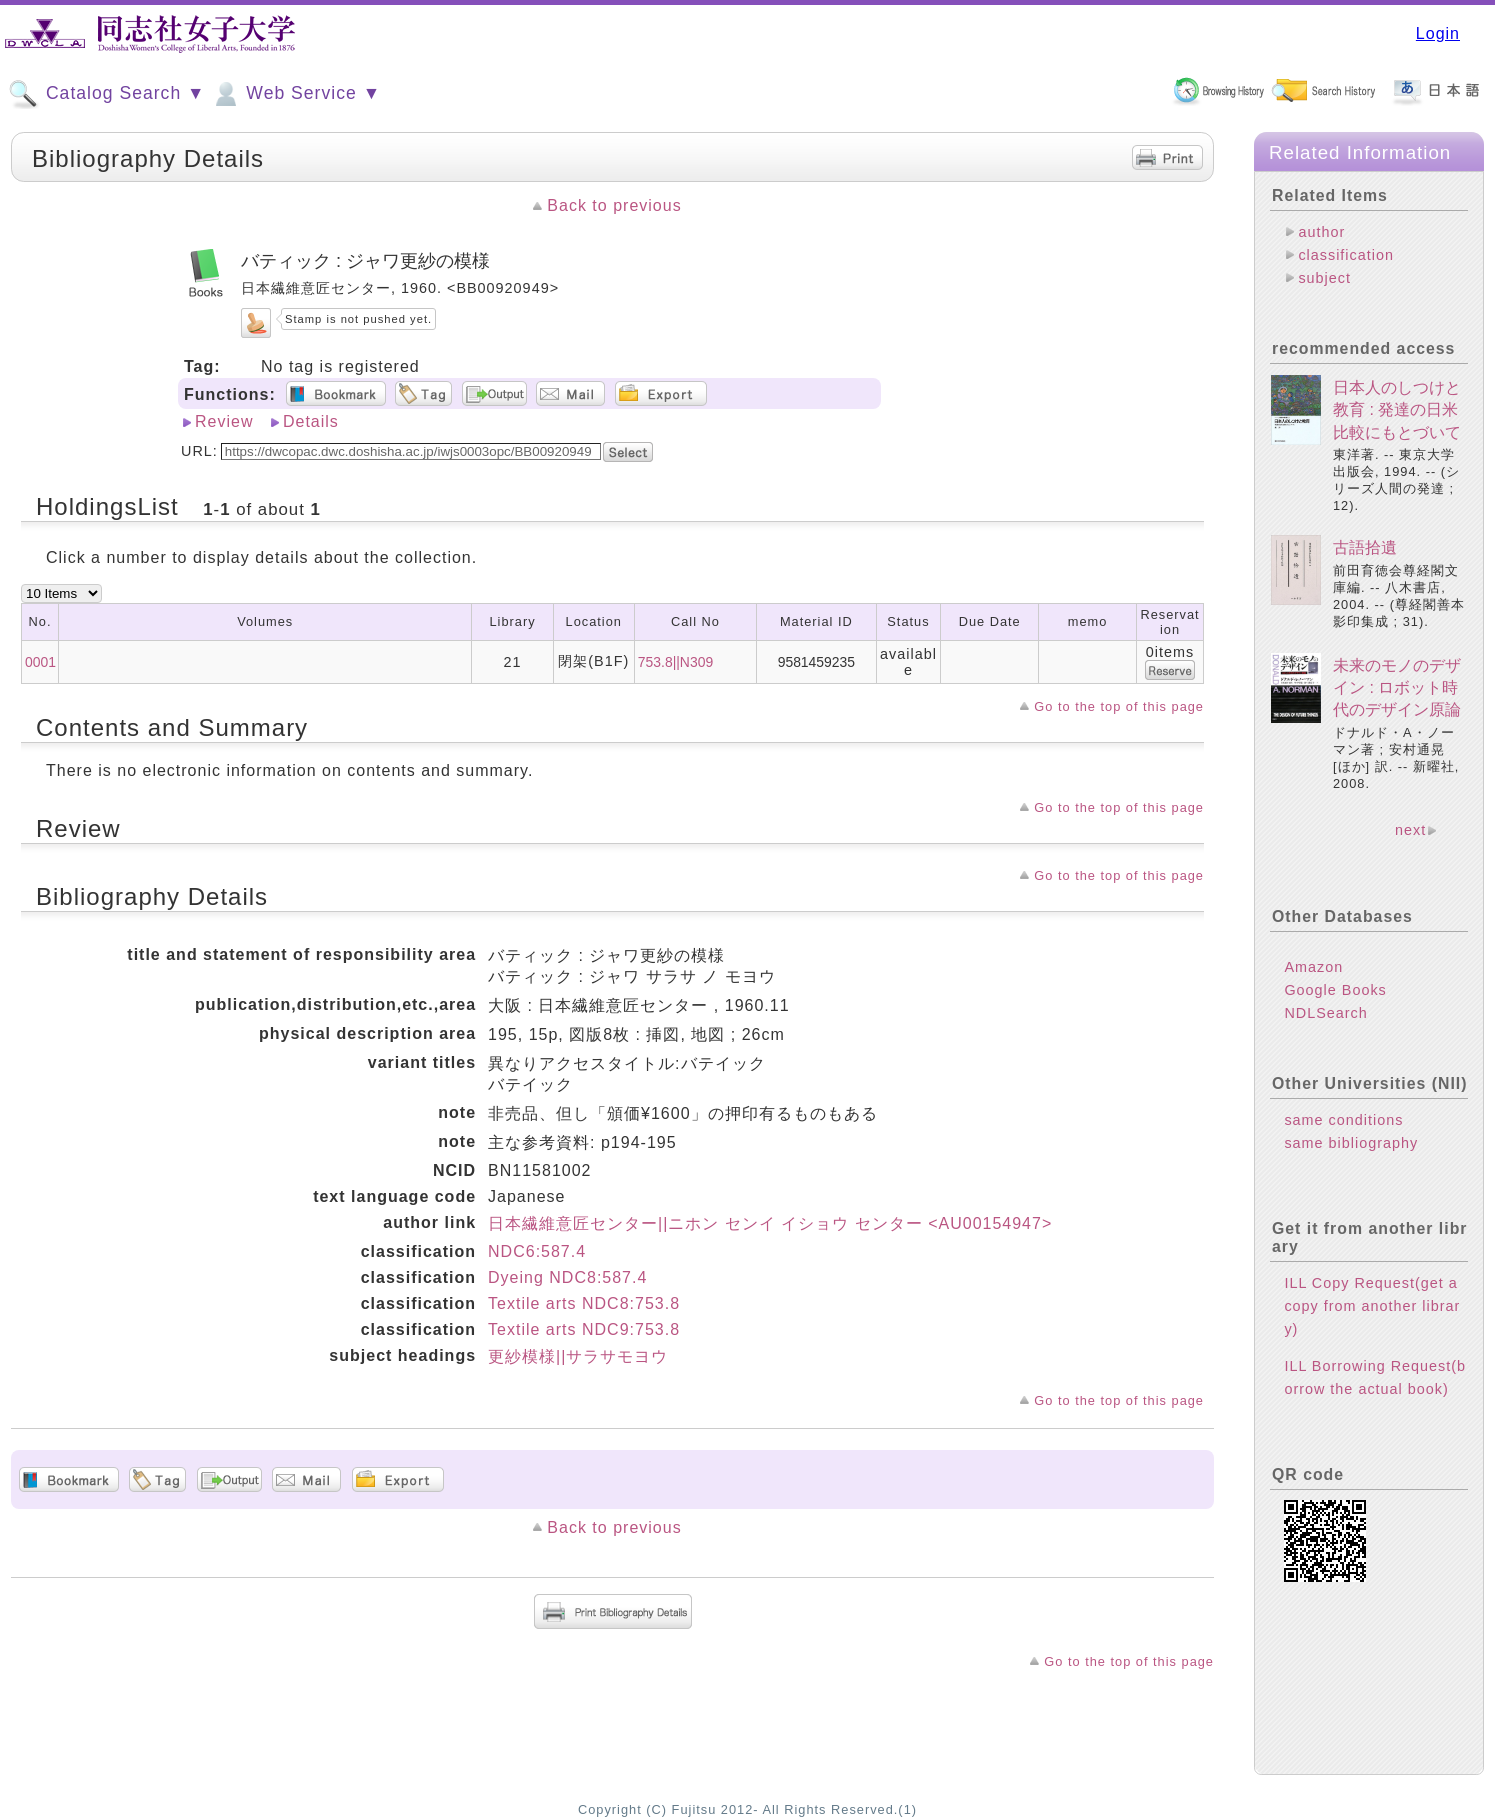 This screenshot has width=1495, height=1817. I want to click on ILL Copy Request(get a copy from another library), so click(1372, 1306).